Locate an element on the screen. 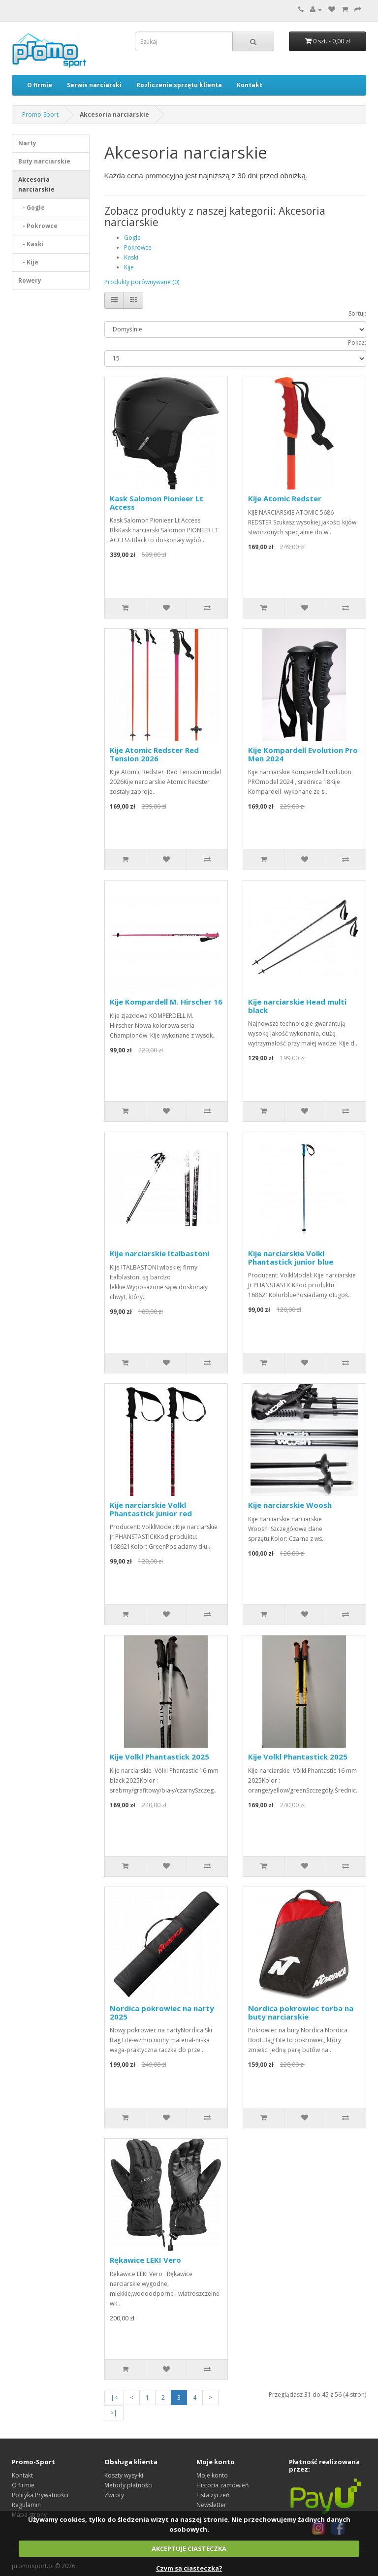 This screenshot has width=378, height=2576. Kije narciarskie Volkl Phantastick junior blue is located at coordinates (290, 1257).